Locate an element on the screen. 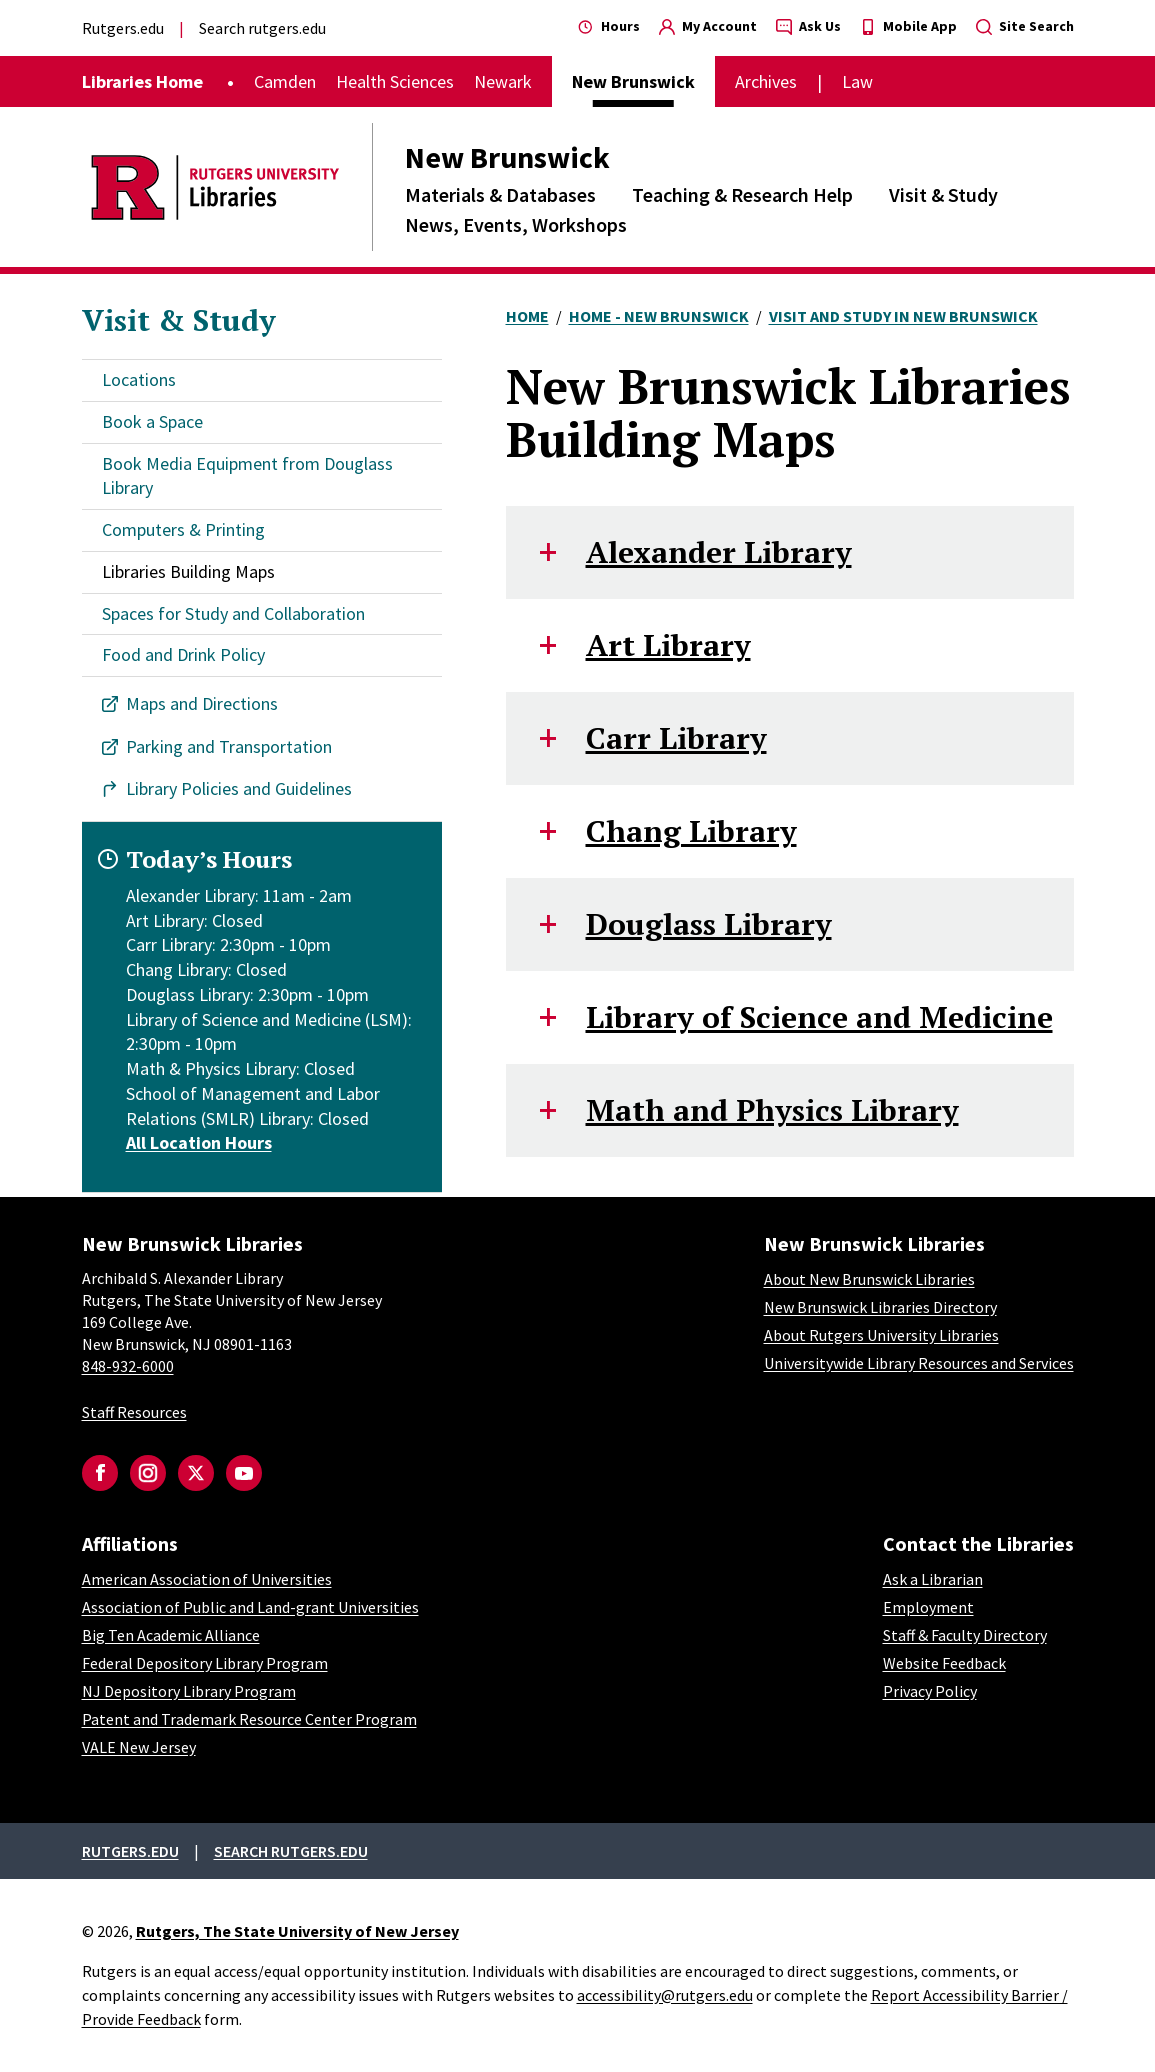  Libraries Building Maps is located at coordinates (188, 571).